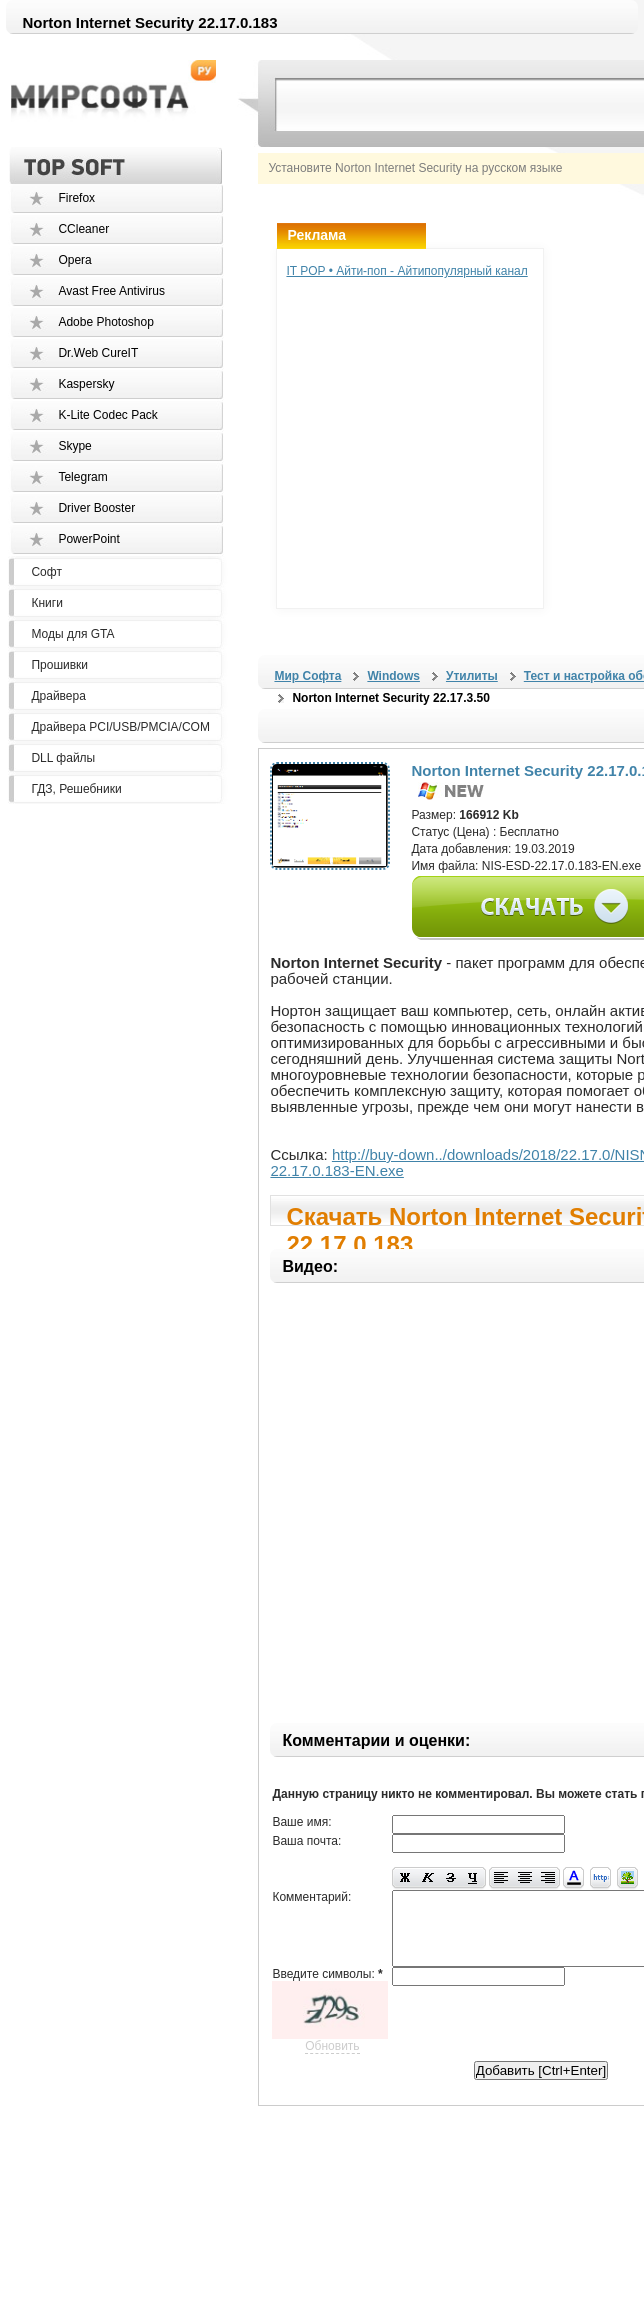 The image size is (644, 2317). Describe the element at coordinates (58, 696) in the screenshot. I see `Драйвера` at that location.